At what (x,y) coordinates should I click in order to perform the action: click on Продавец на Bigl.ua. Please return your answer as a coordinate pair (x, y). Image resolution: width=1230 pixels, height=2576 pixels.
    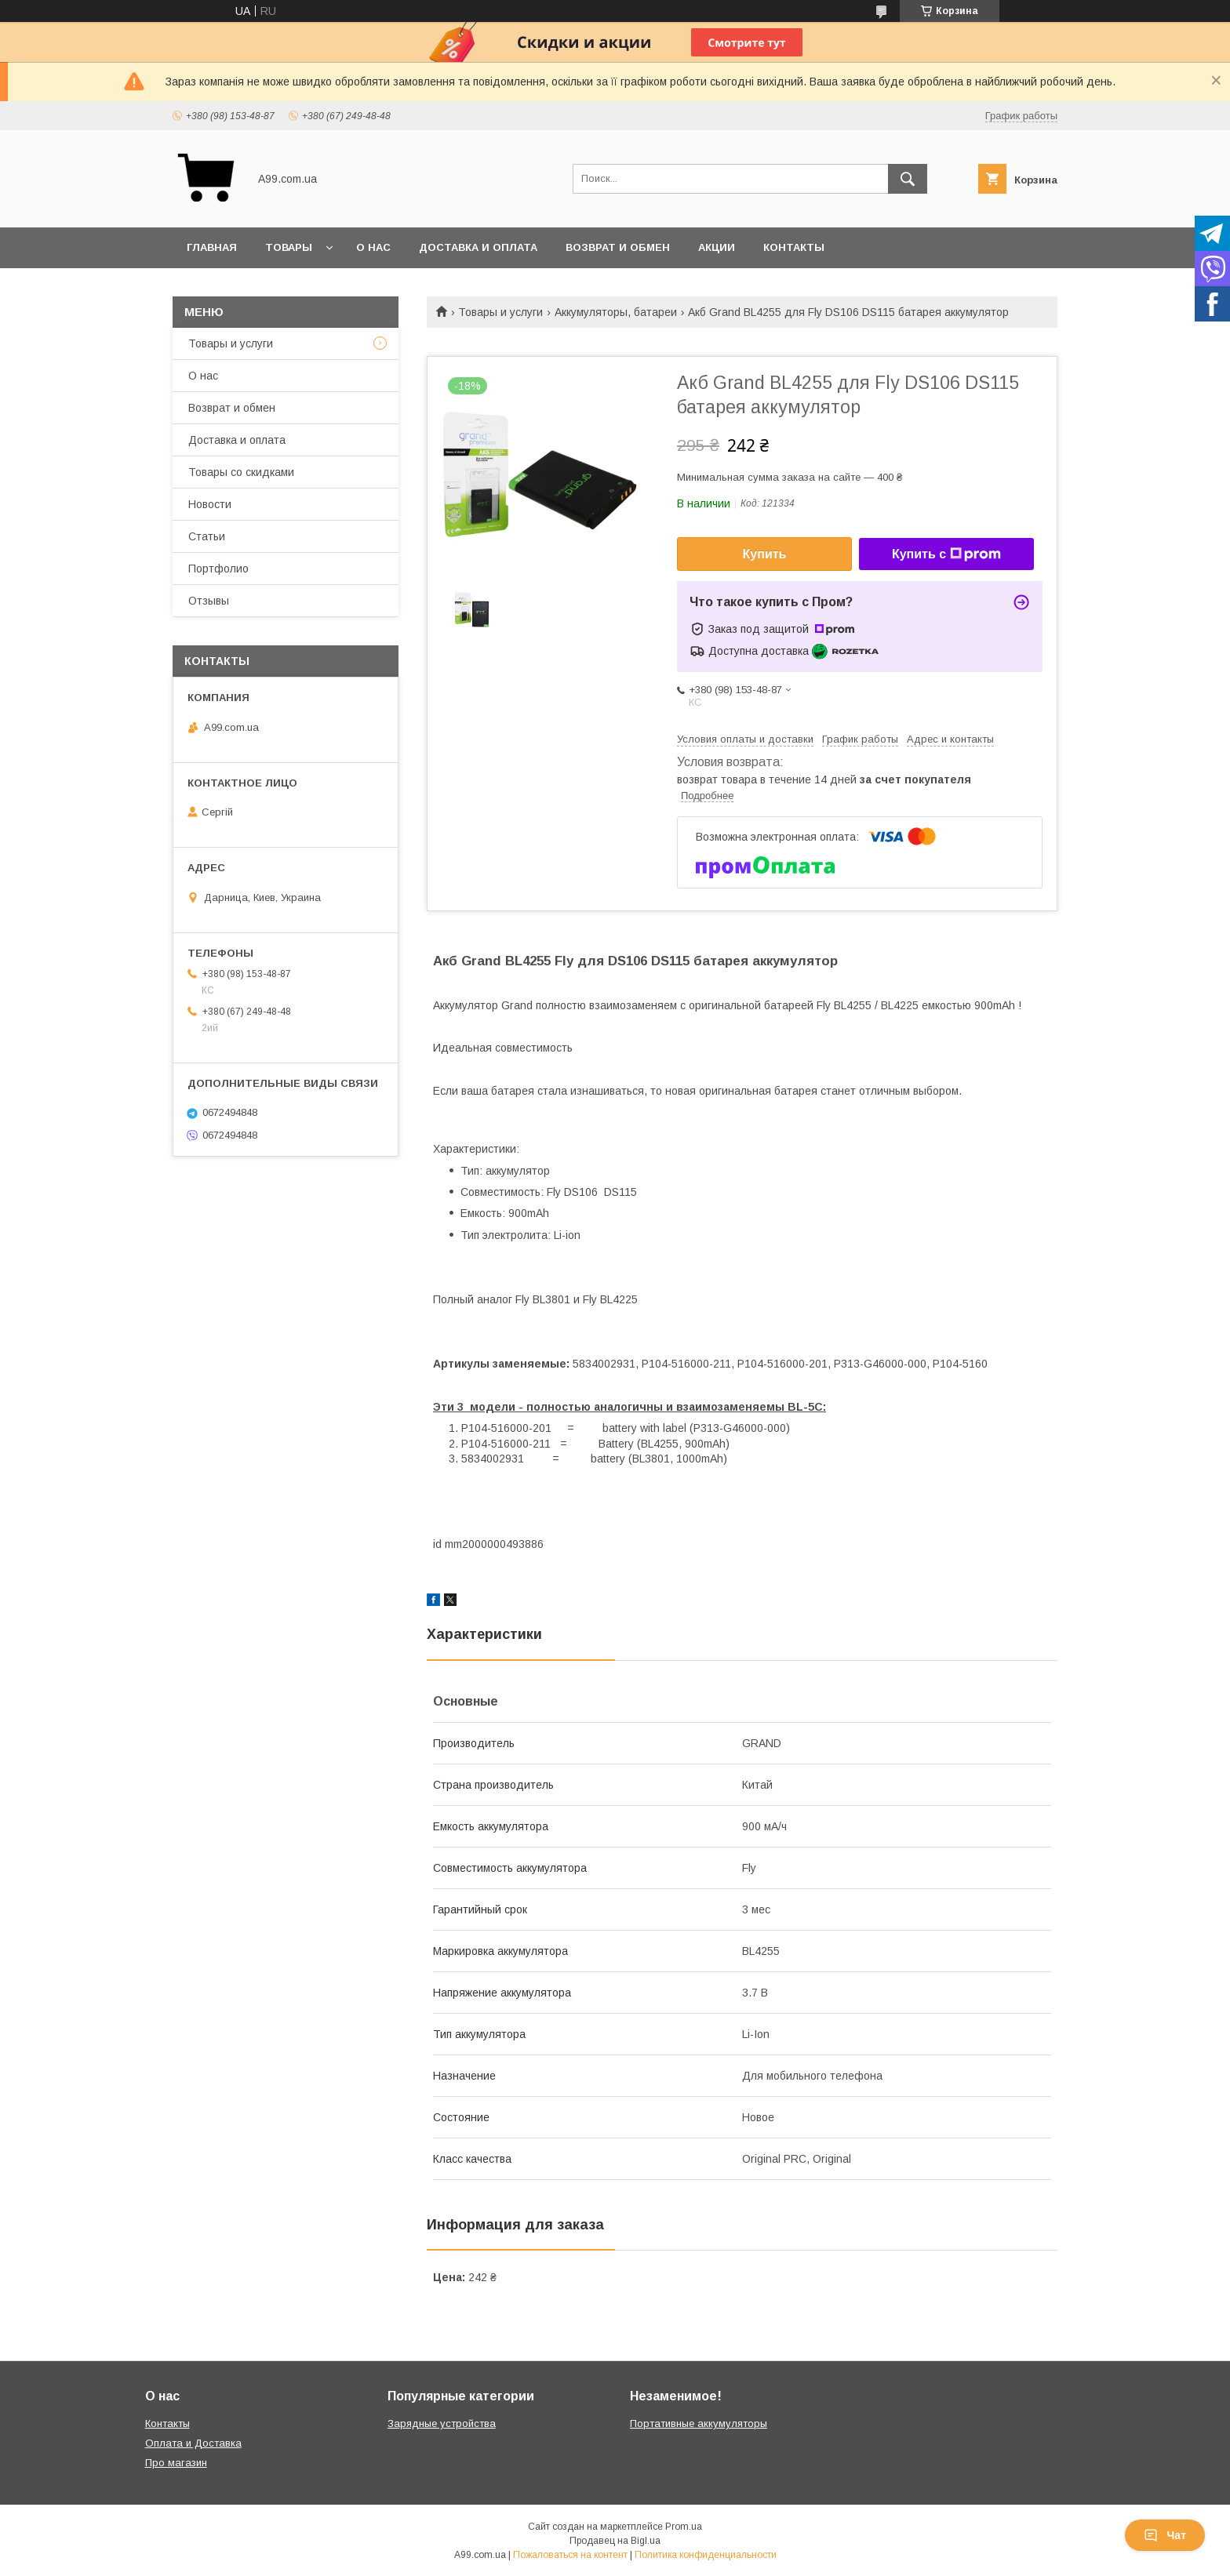
    Looking at the image, I should click on (615, 2540).